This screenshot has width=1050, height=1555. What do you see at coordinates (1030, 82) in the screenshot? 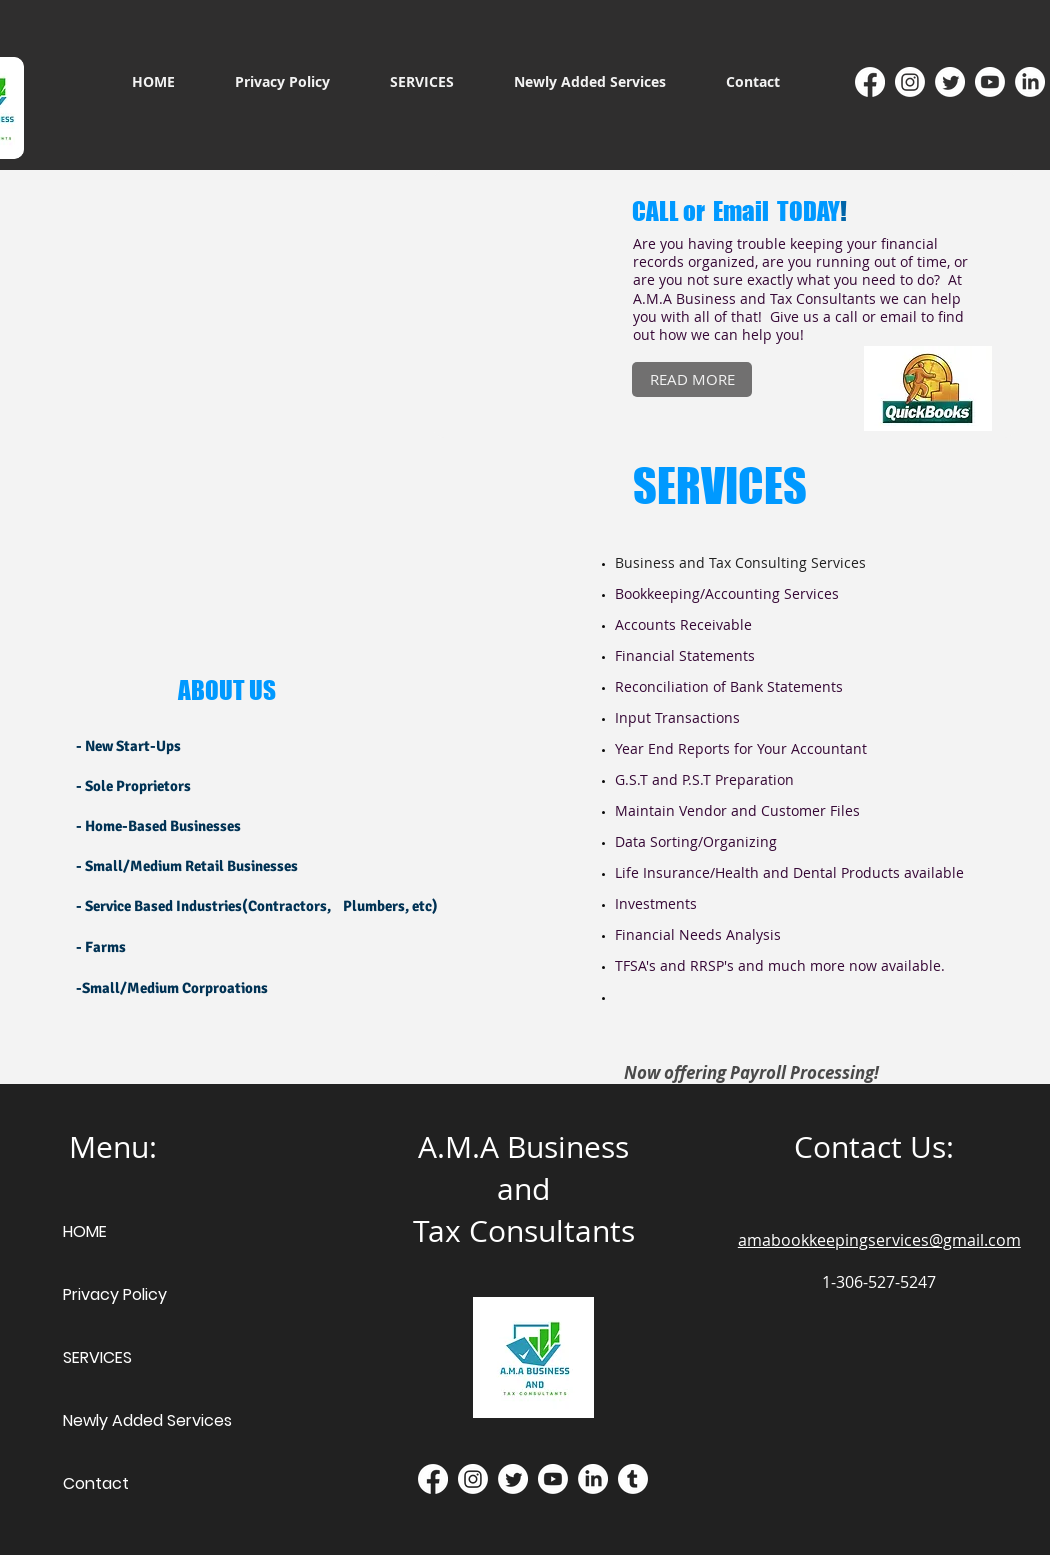
I see `[LinkedIn]` at bounding box center [1030, 82].